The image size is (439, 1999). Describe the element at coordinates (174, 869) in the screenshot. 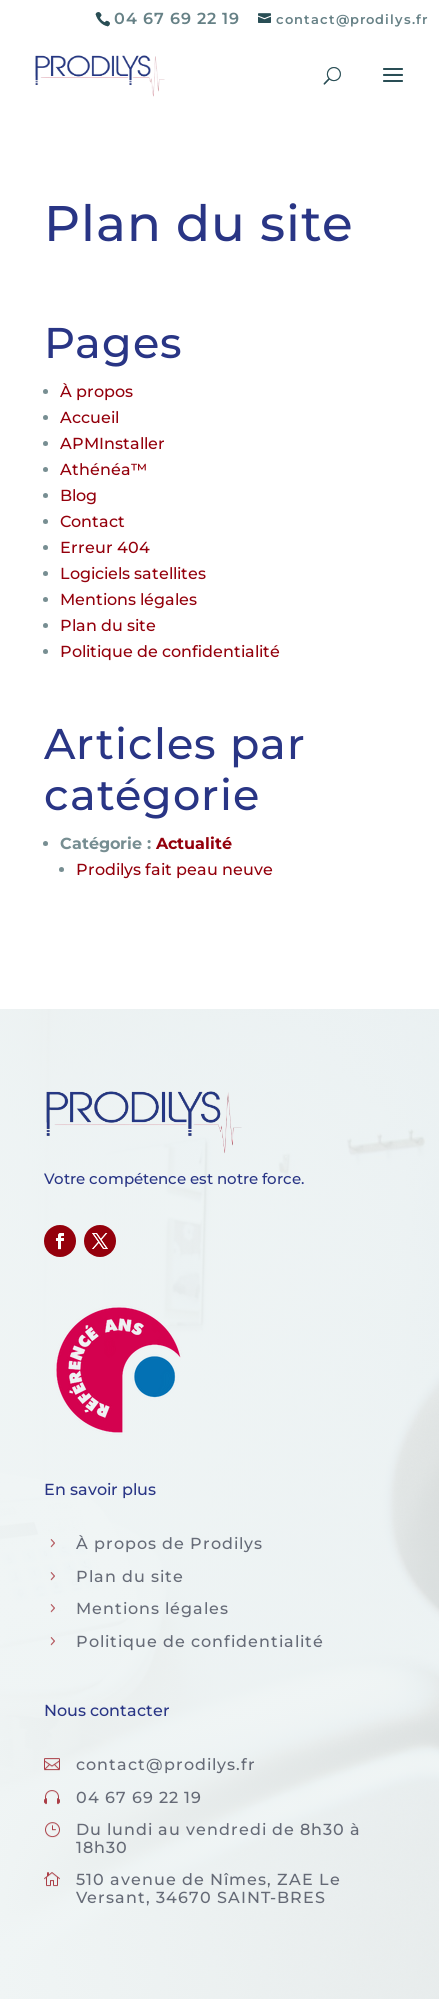

I see `Prodilys fait peau neuve` at that location.